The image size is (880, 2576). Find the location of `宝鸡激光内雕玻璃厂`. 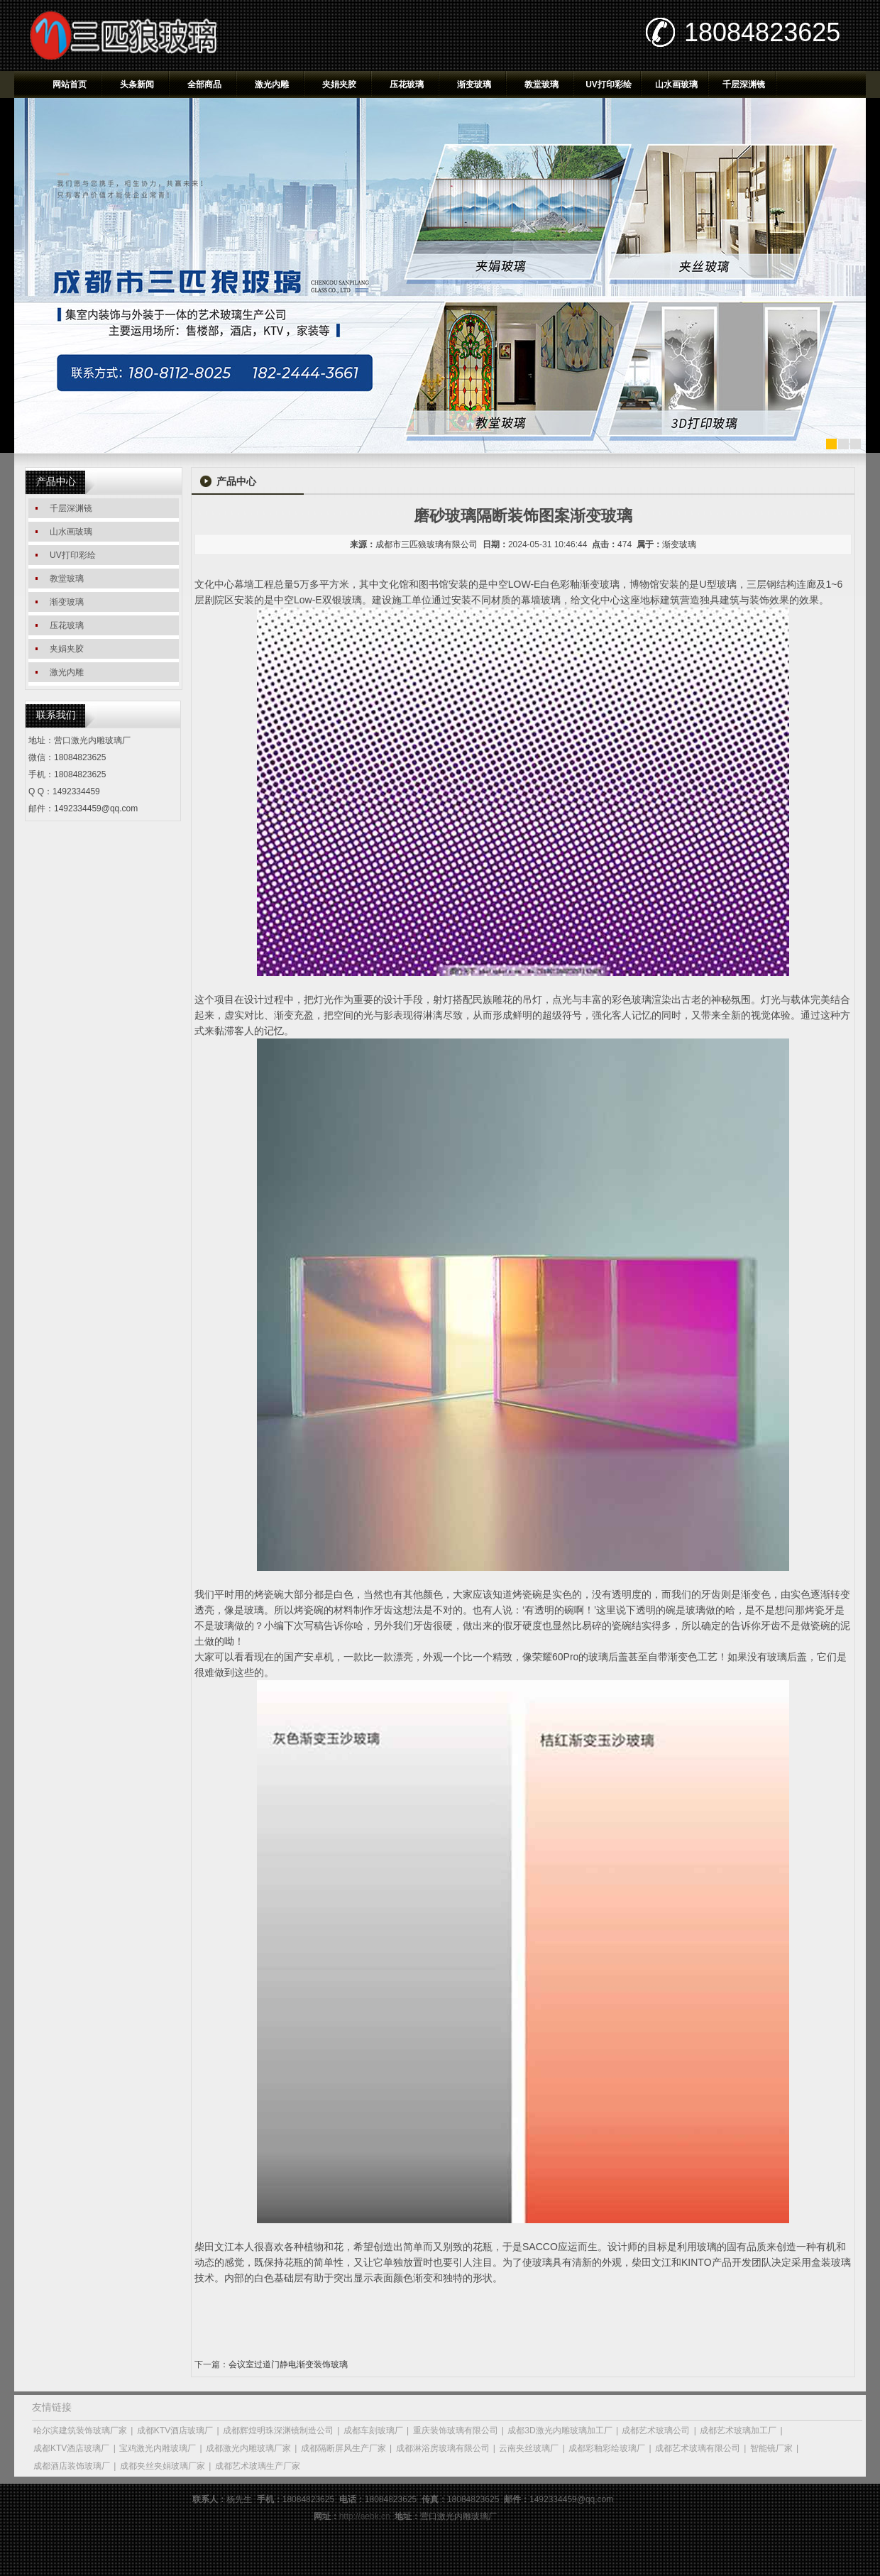

宝鸡激光内雕玻璃厂 is located at coordinates (157, 2448).